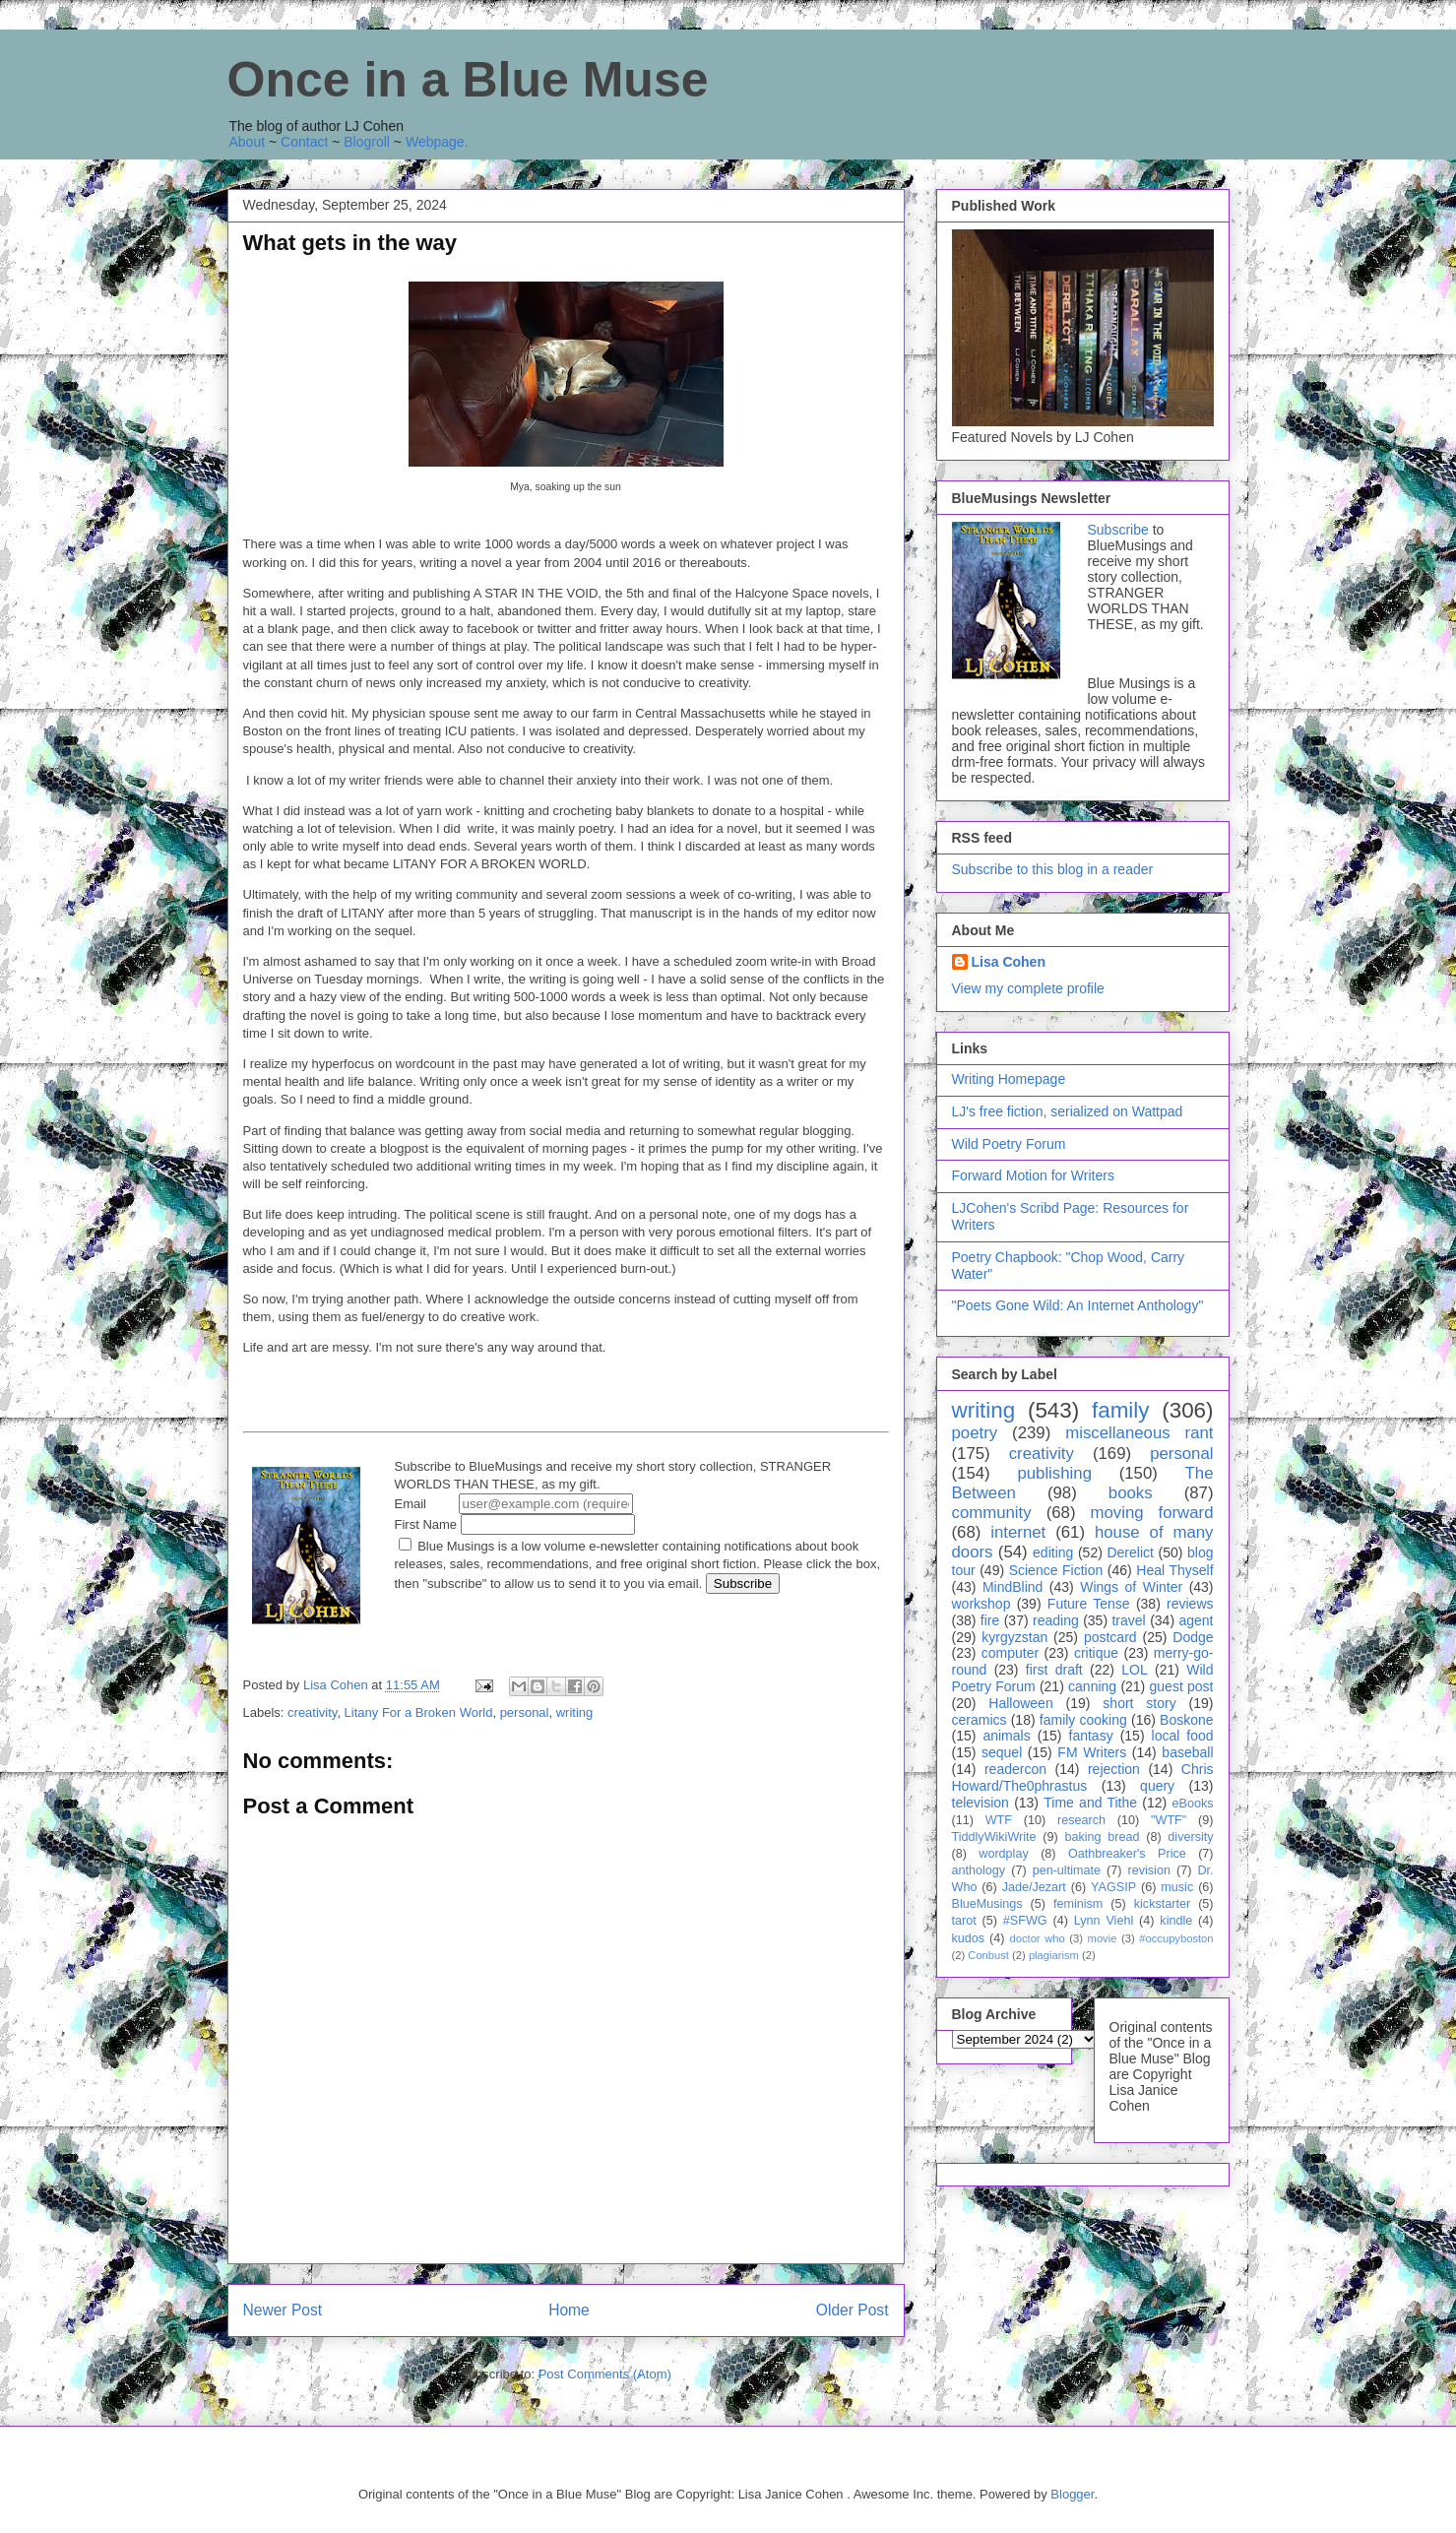 Image resolution: width=1456 pixels, height=2533 pixels. I want to click on Time and Tithe, so click(1090, 1802).